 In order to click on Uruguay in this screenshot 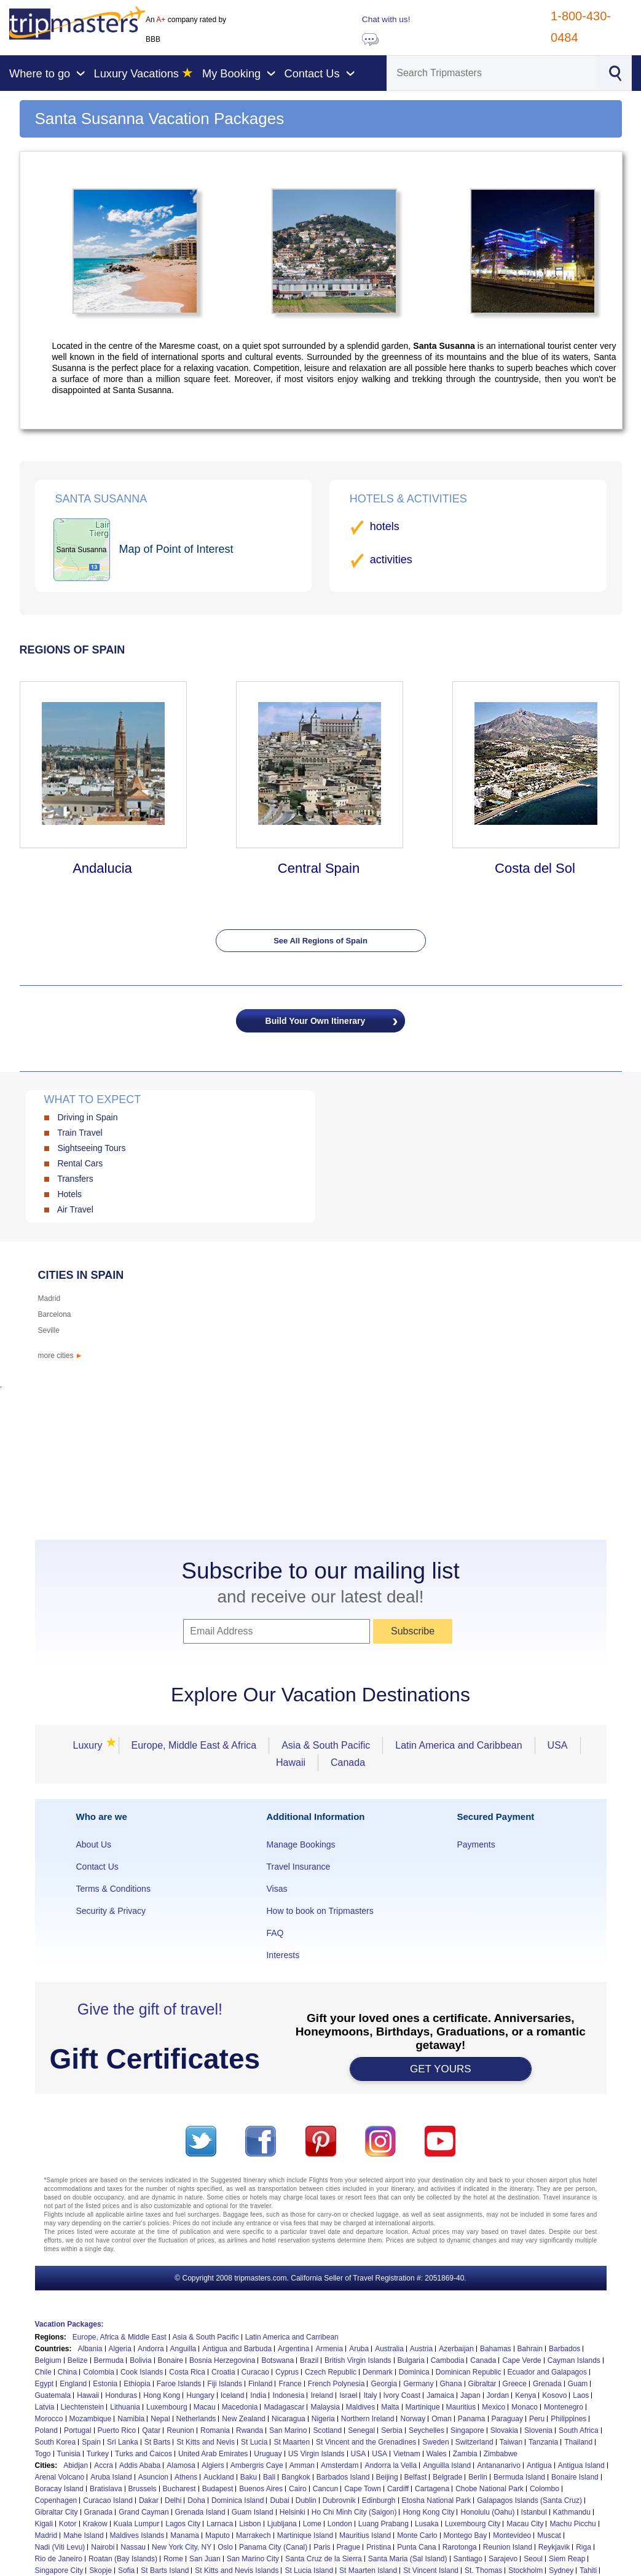, I will do `click(267, 2453)`.